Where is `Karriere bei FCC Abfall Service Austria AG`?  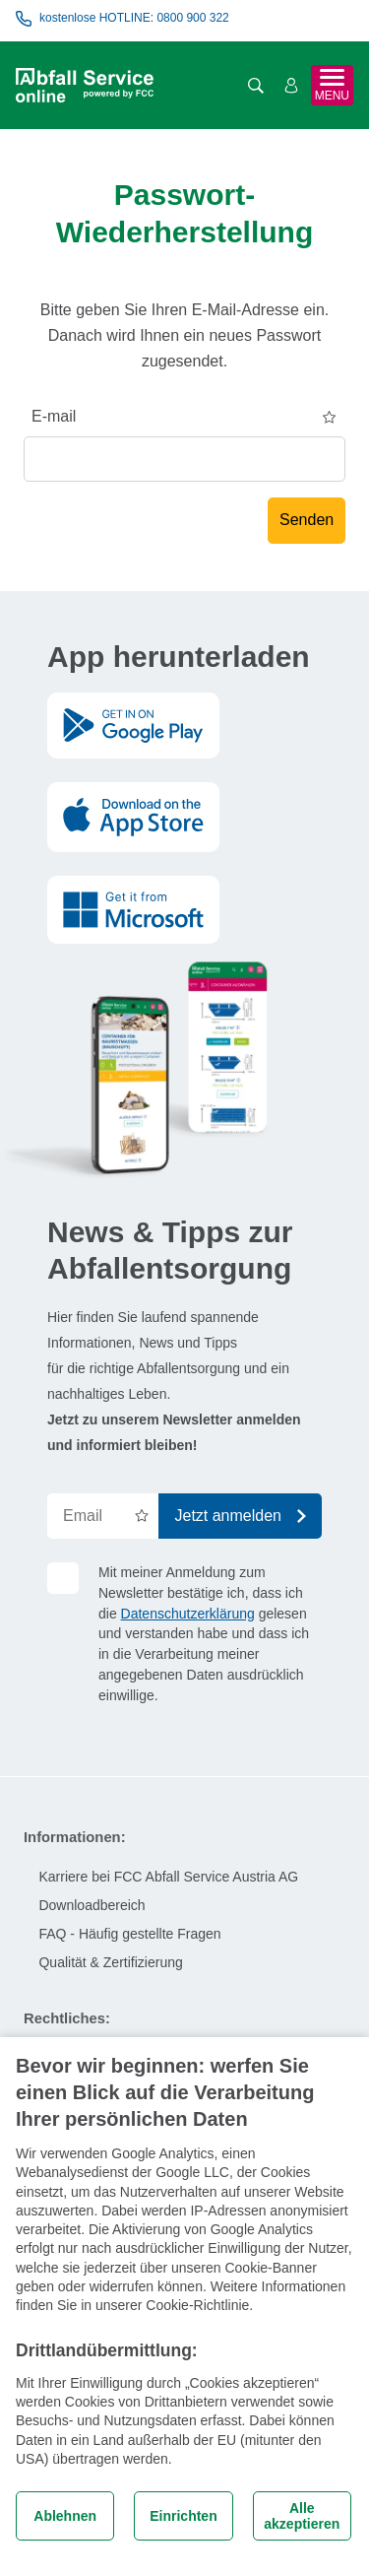
Karriere bei FCC Abfall Service Austria AG is located at coordinates (168, 1876).